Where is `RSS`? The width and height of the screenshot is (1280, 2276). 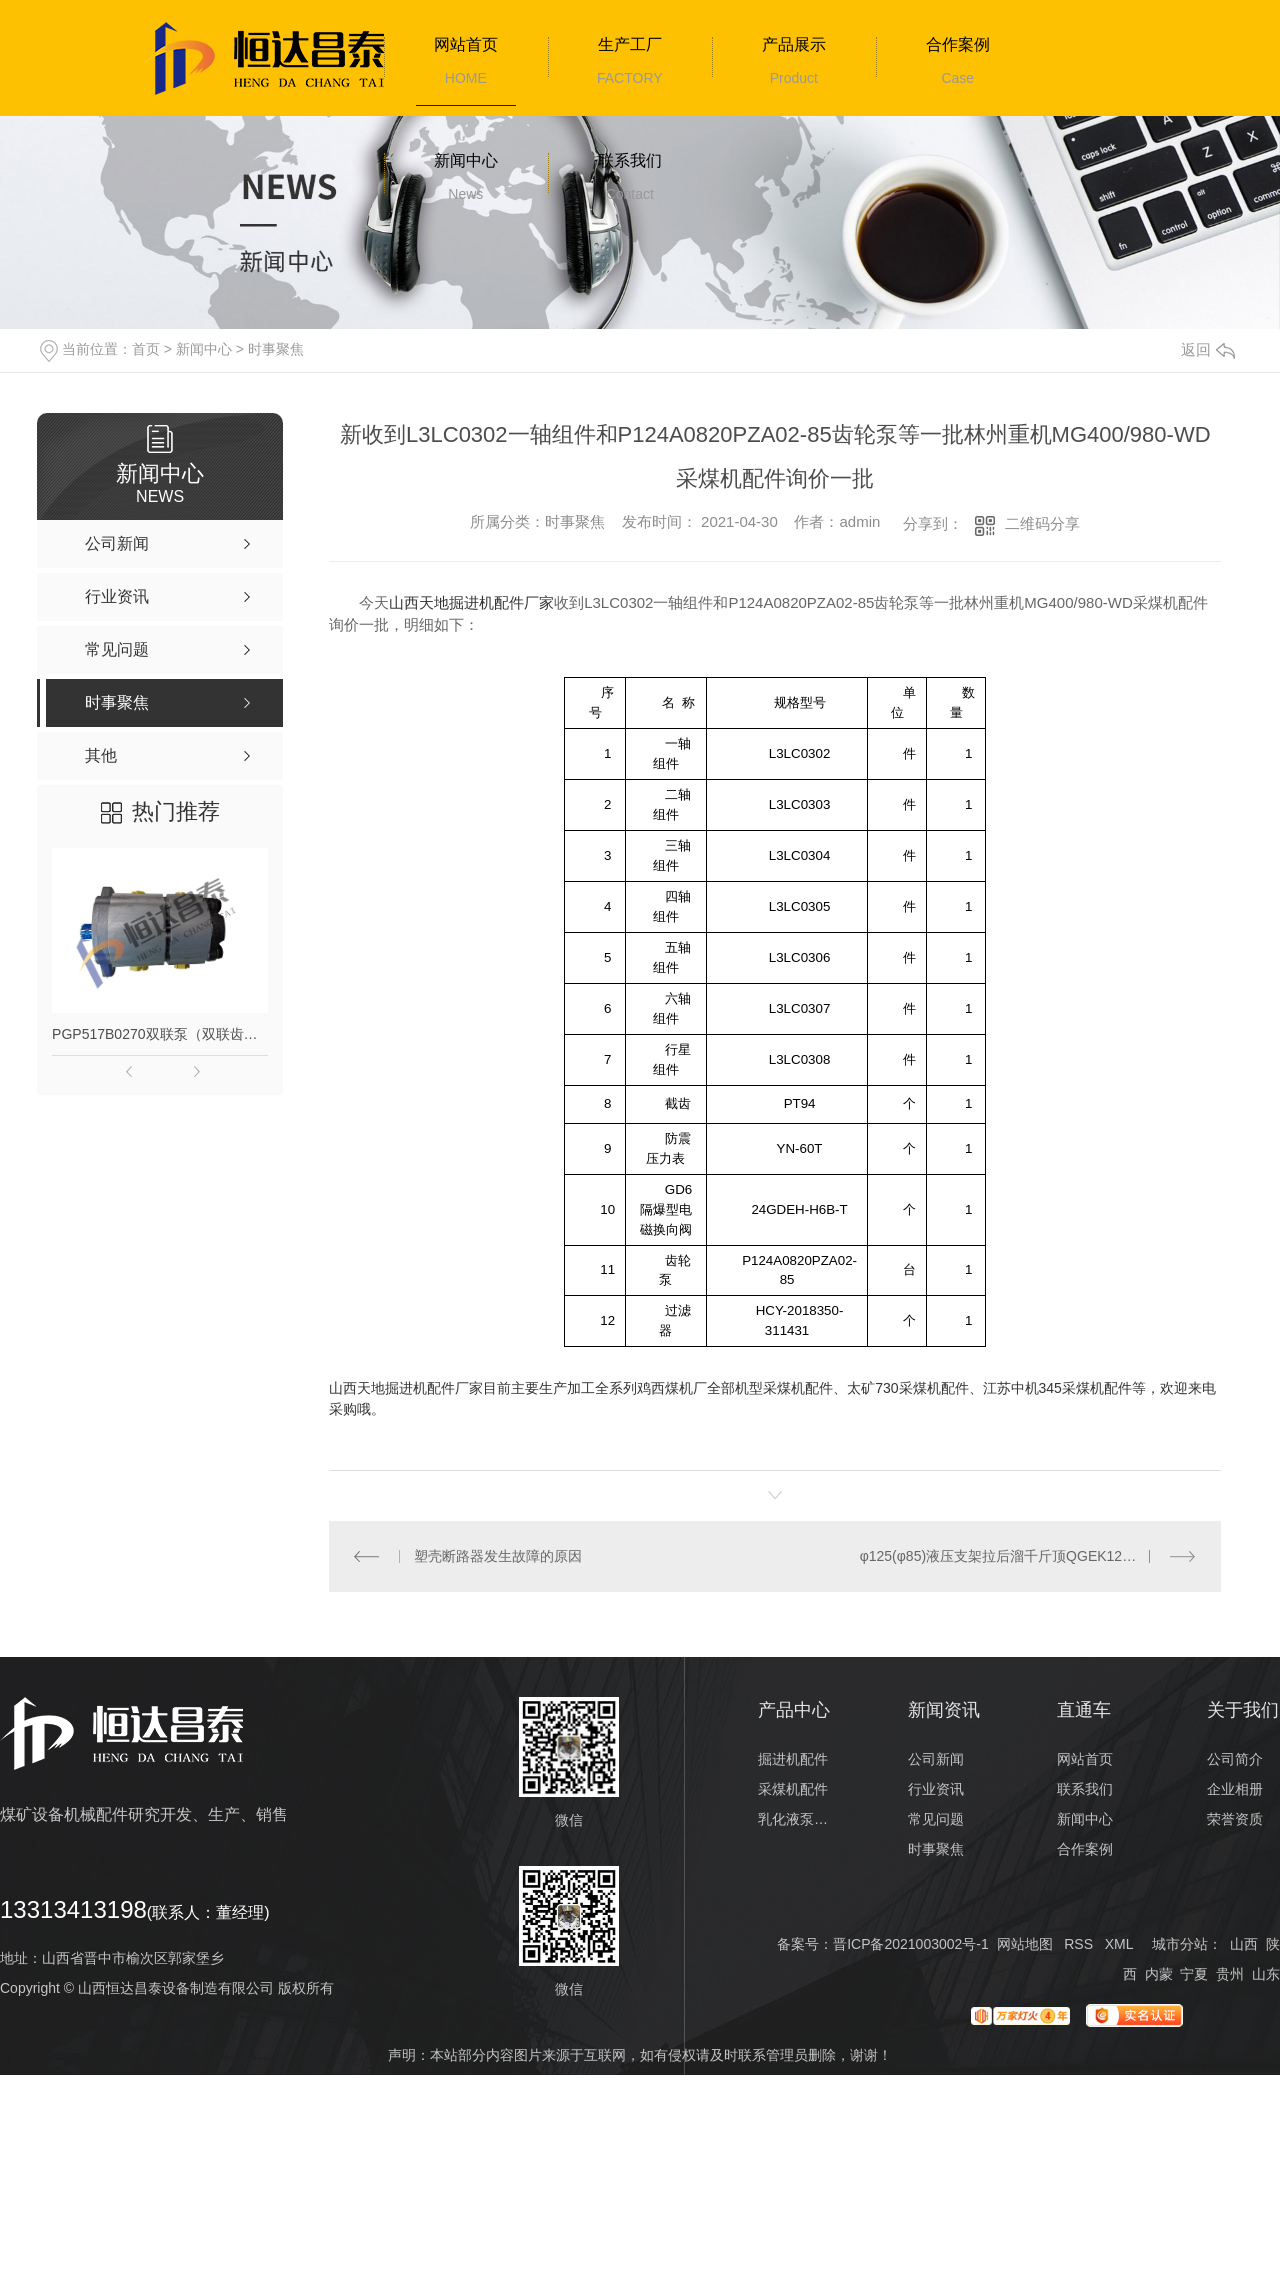
RSS is located at coordinates (1078, 1944).